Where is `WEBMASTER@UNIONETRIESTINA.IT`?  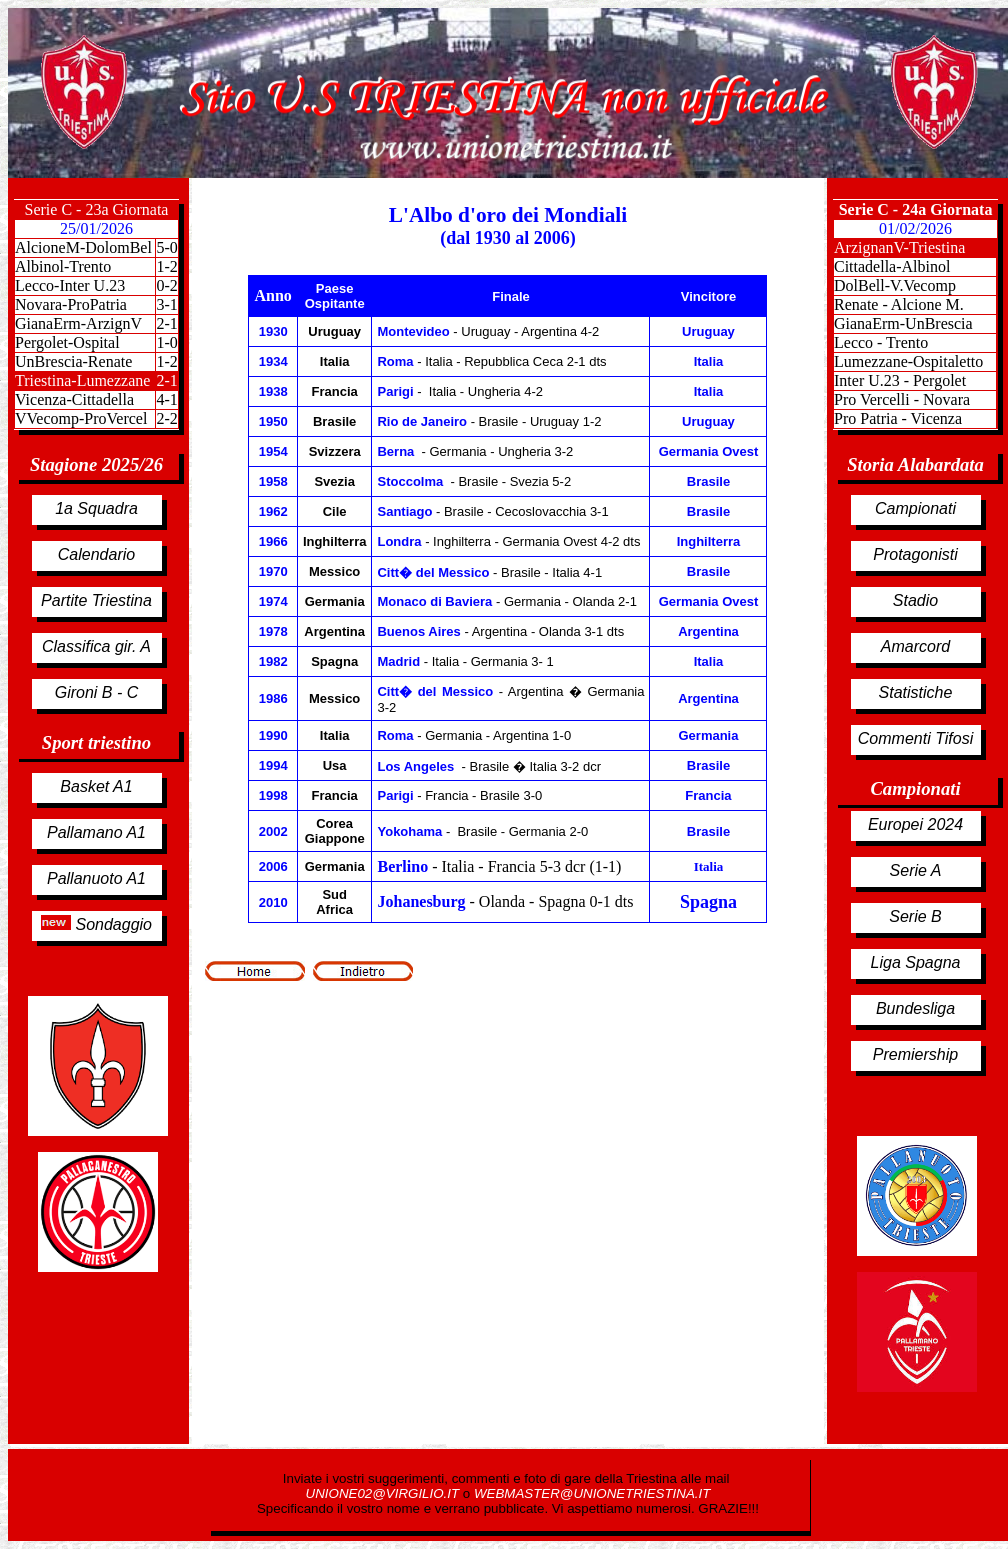
WEBMASTER@UNIONETRIESTINA.IT is located at coordinates (592, 1493).